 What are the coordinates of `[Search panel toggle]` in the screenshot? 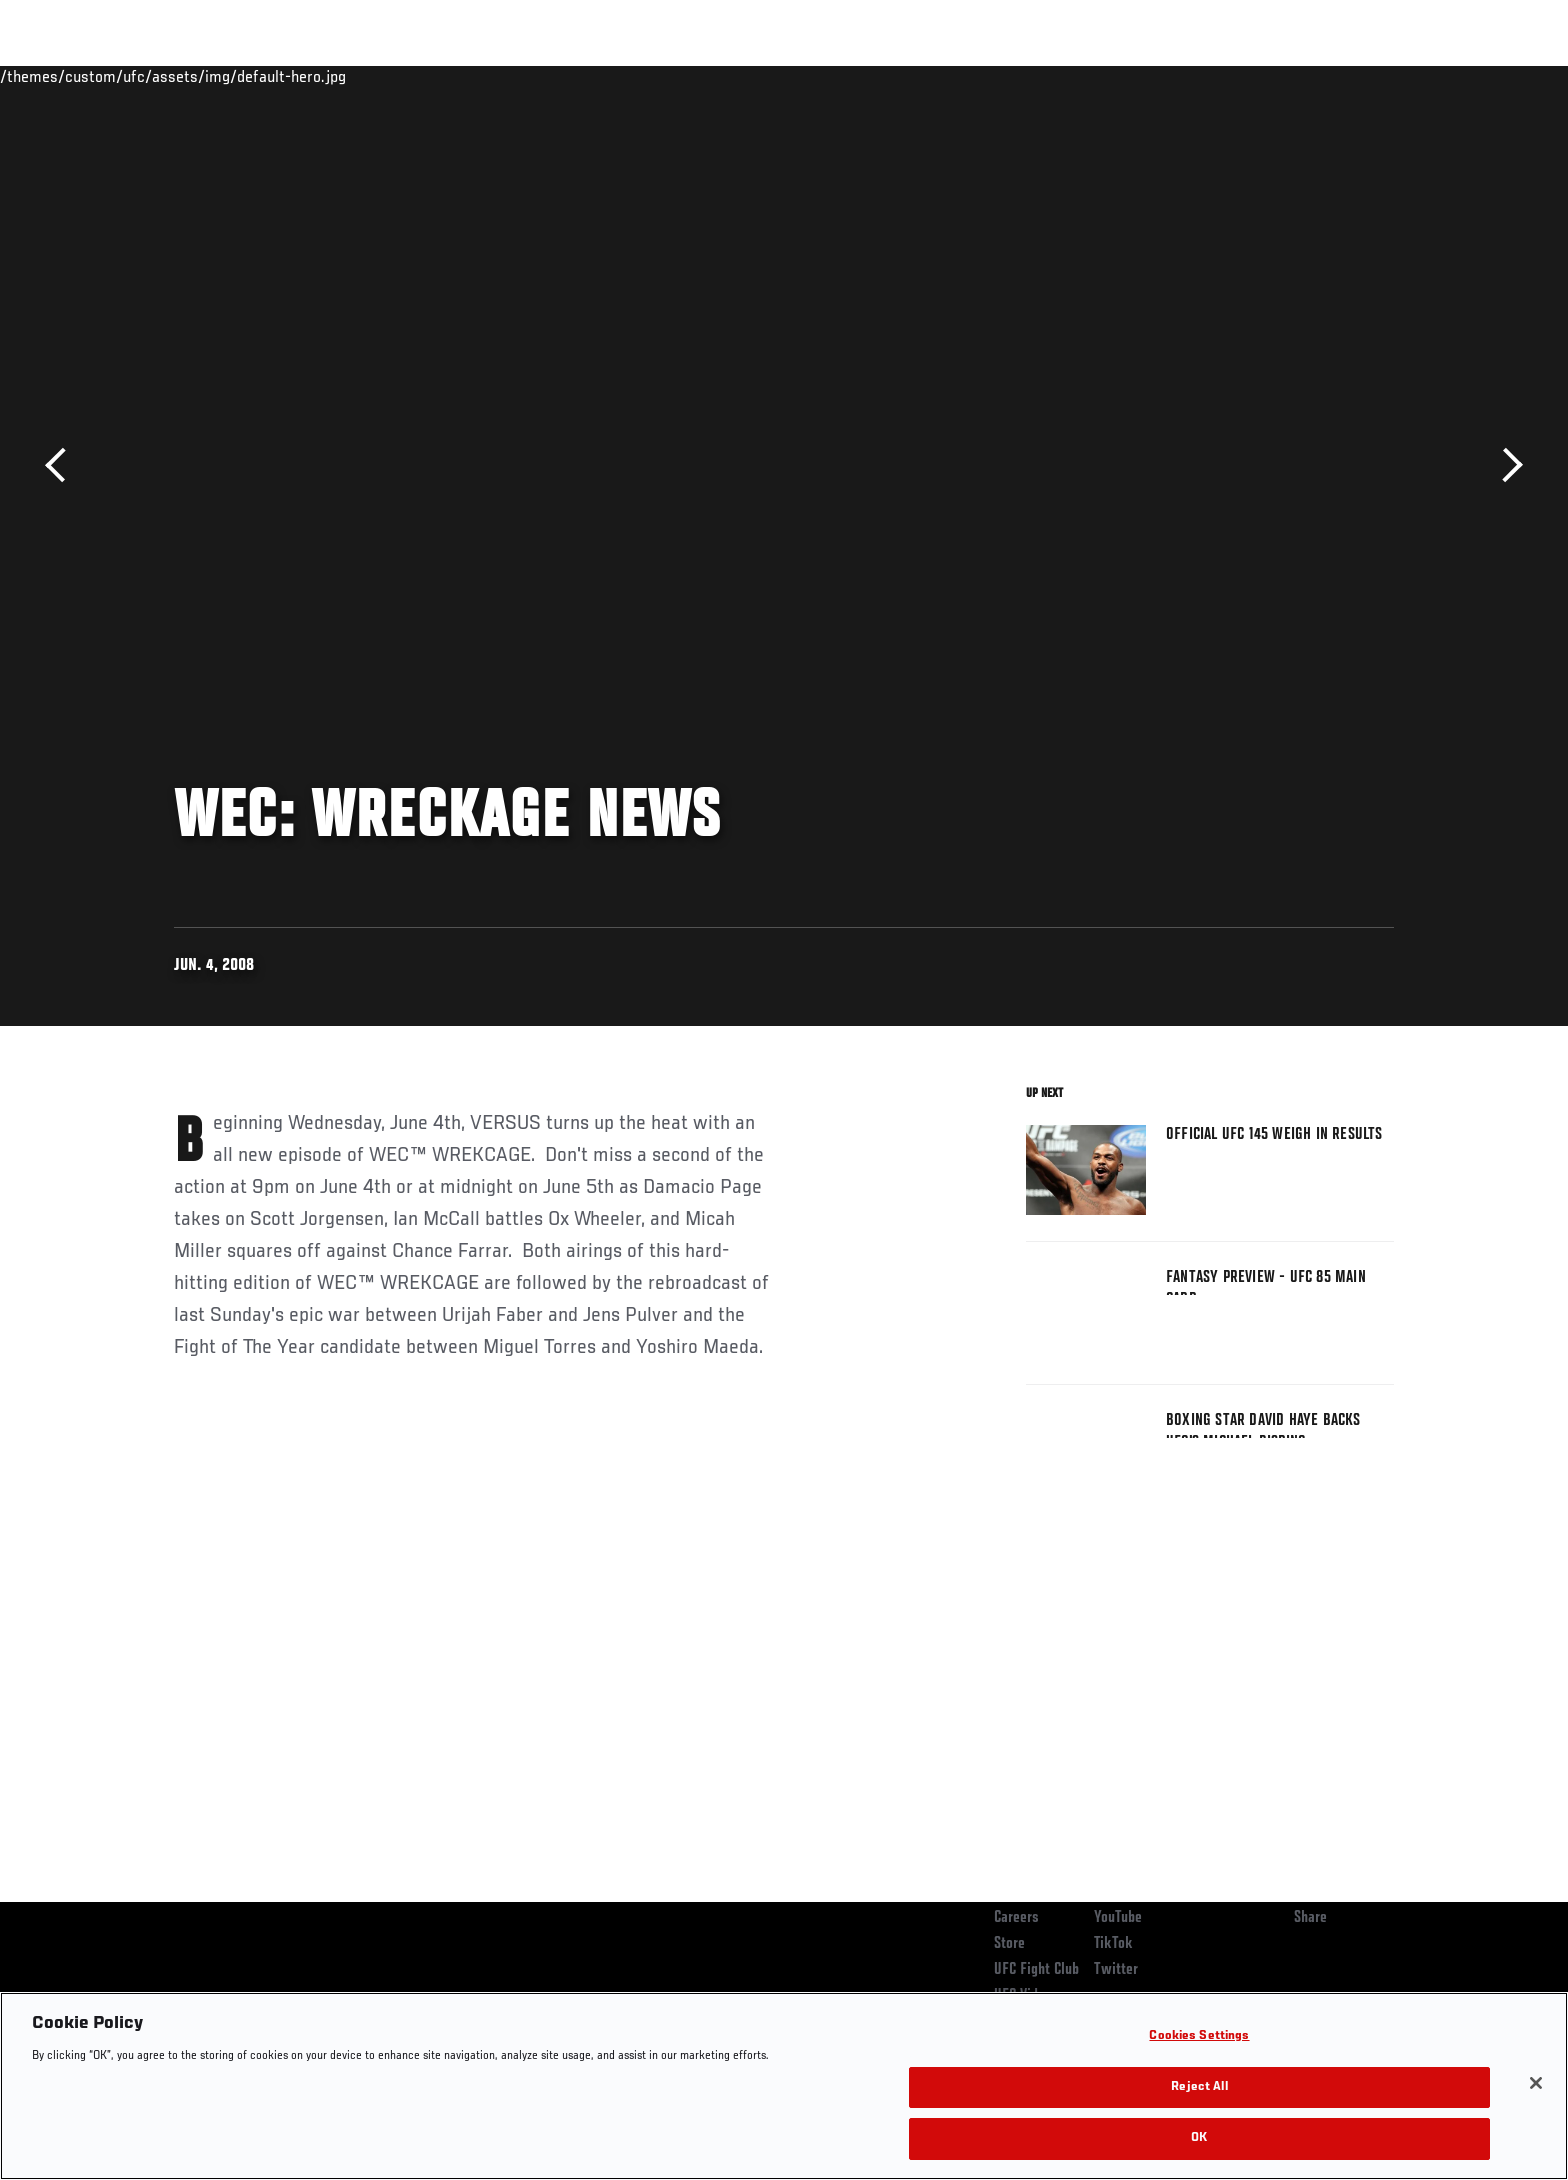 It's located at (1405, 76).